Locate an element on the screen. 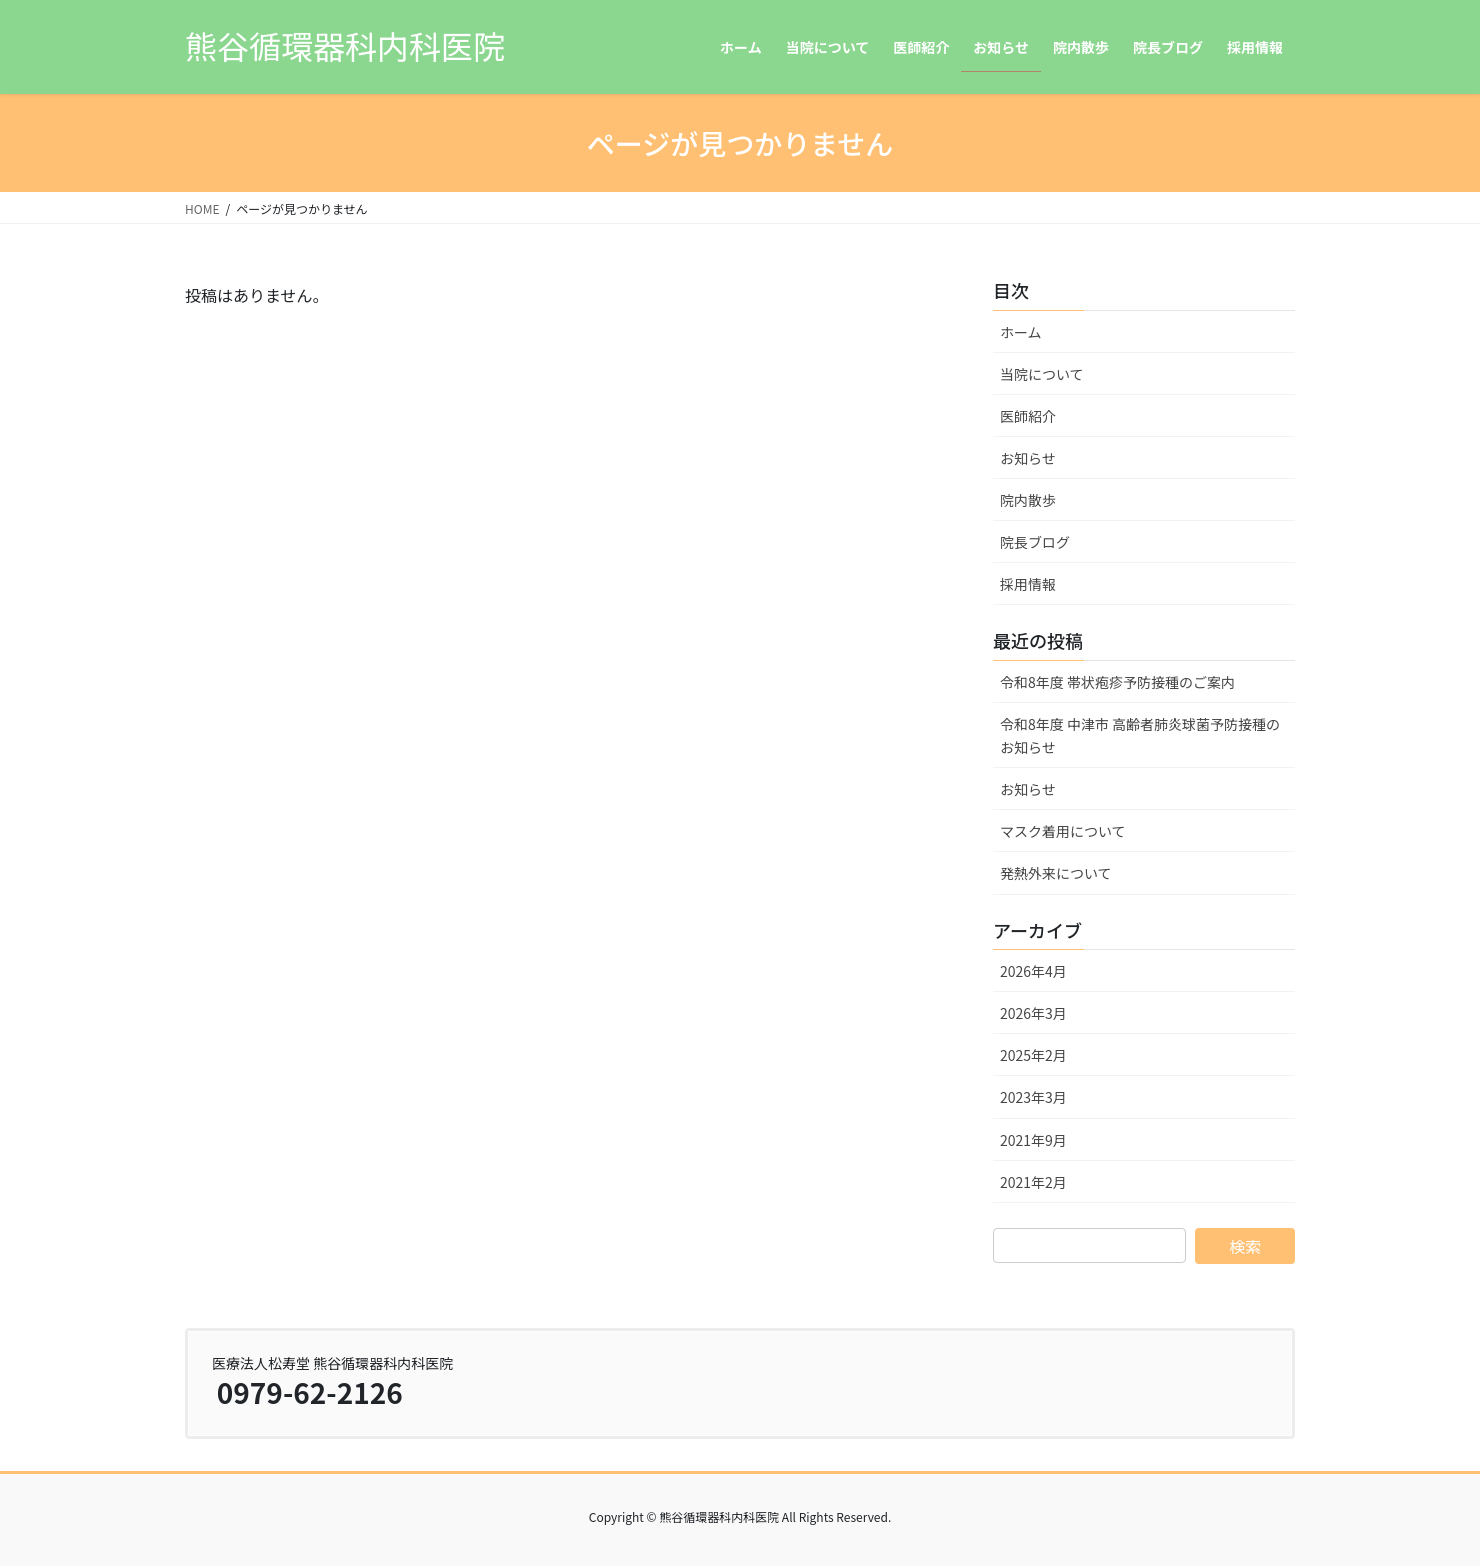 The width and height of the screenshot is (1480, 1566). 2021年9月 is located at coordinates (1033, 1140).